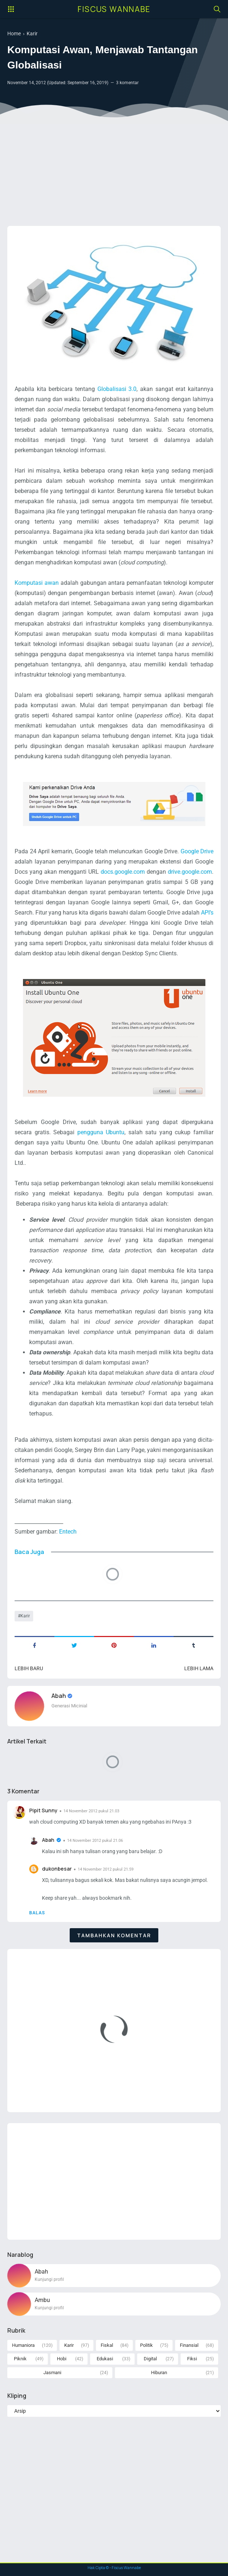  Describe the element at coordinates (23, 2345) in the screenshot. I see `Humaniora` at that location.